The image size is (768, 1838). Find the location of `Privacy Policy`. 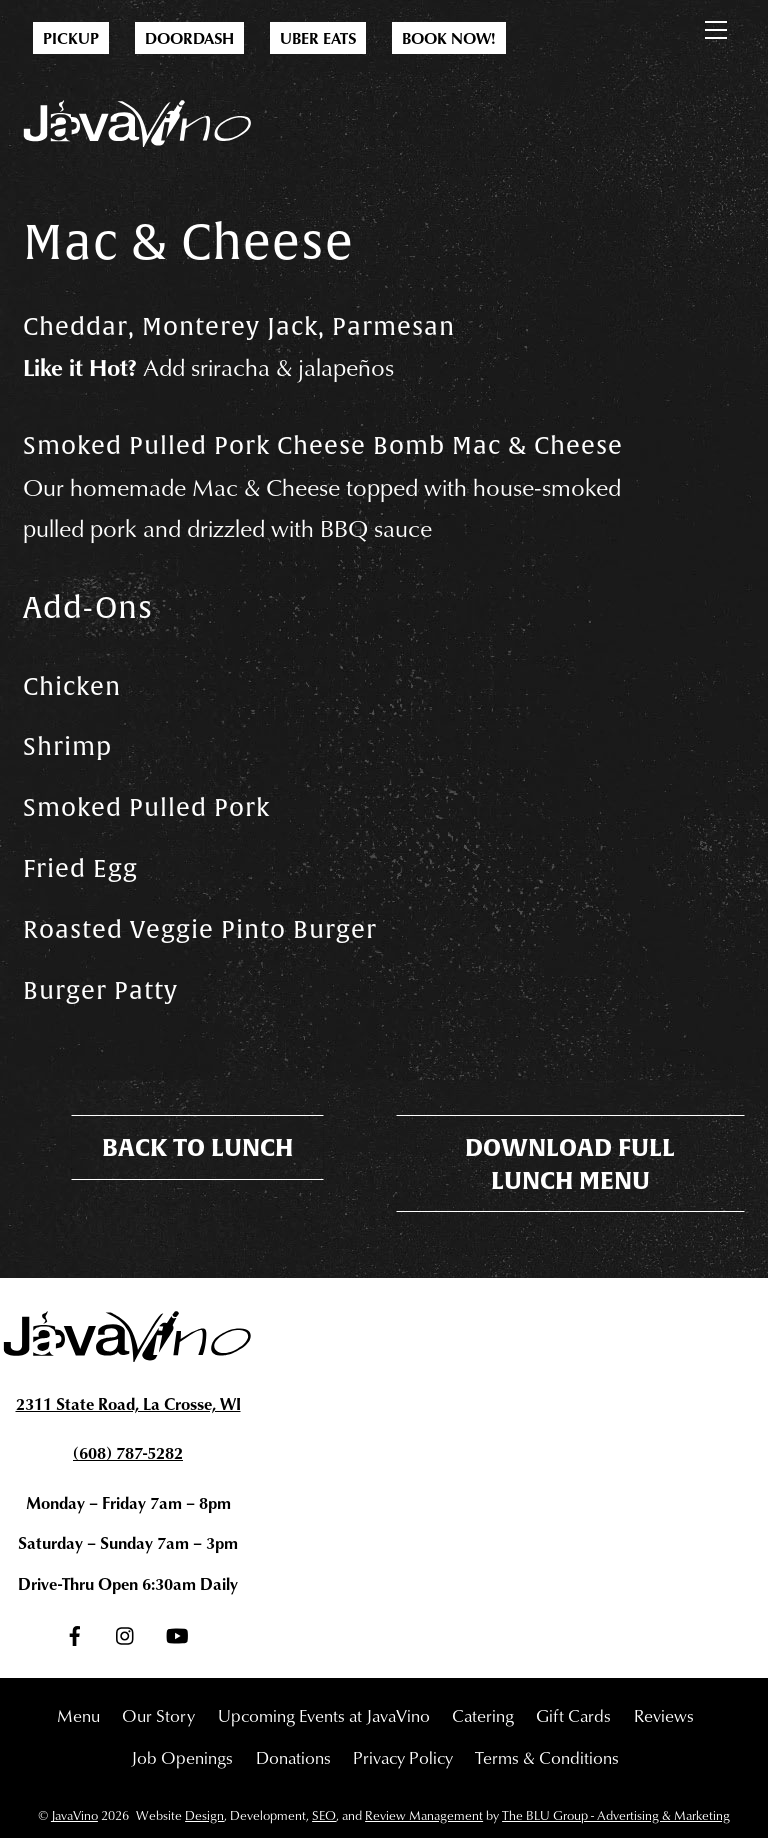

Privacy Policy is located at coordinates (403, 1757).